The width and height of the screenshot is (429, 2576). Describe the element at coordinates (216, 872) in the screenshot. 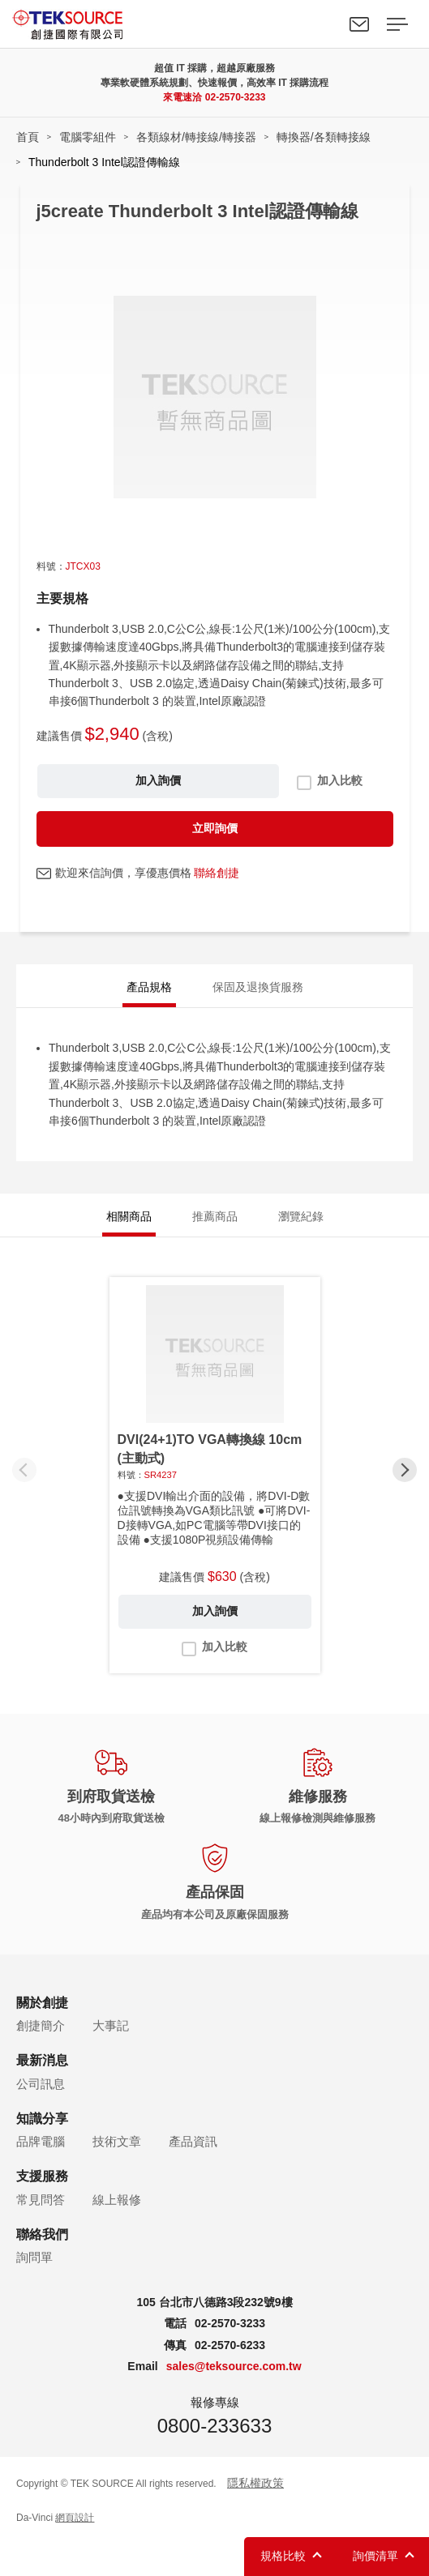

I see `聯絡創捷` at that location.